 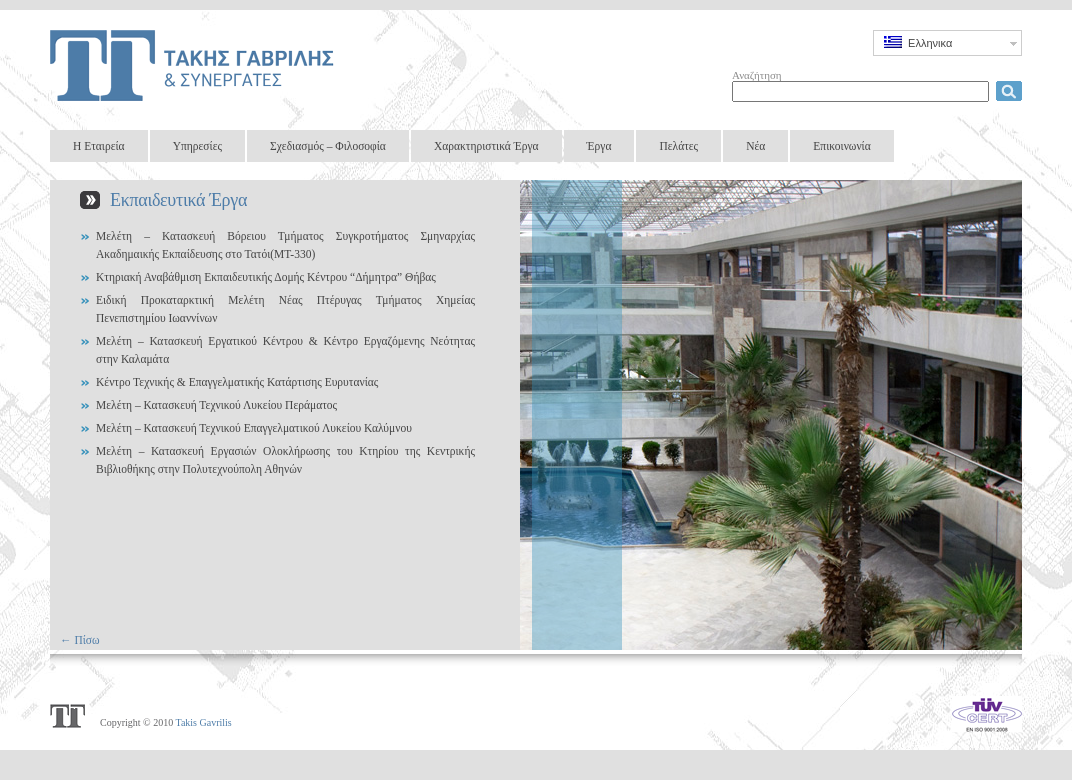 I want to click on Χαρακτηριστικά Έργα, so click(x=486, y=146).